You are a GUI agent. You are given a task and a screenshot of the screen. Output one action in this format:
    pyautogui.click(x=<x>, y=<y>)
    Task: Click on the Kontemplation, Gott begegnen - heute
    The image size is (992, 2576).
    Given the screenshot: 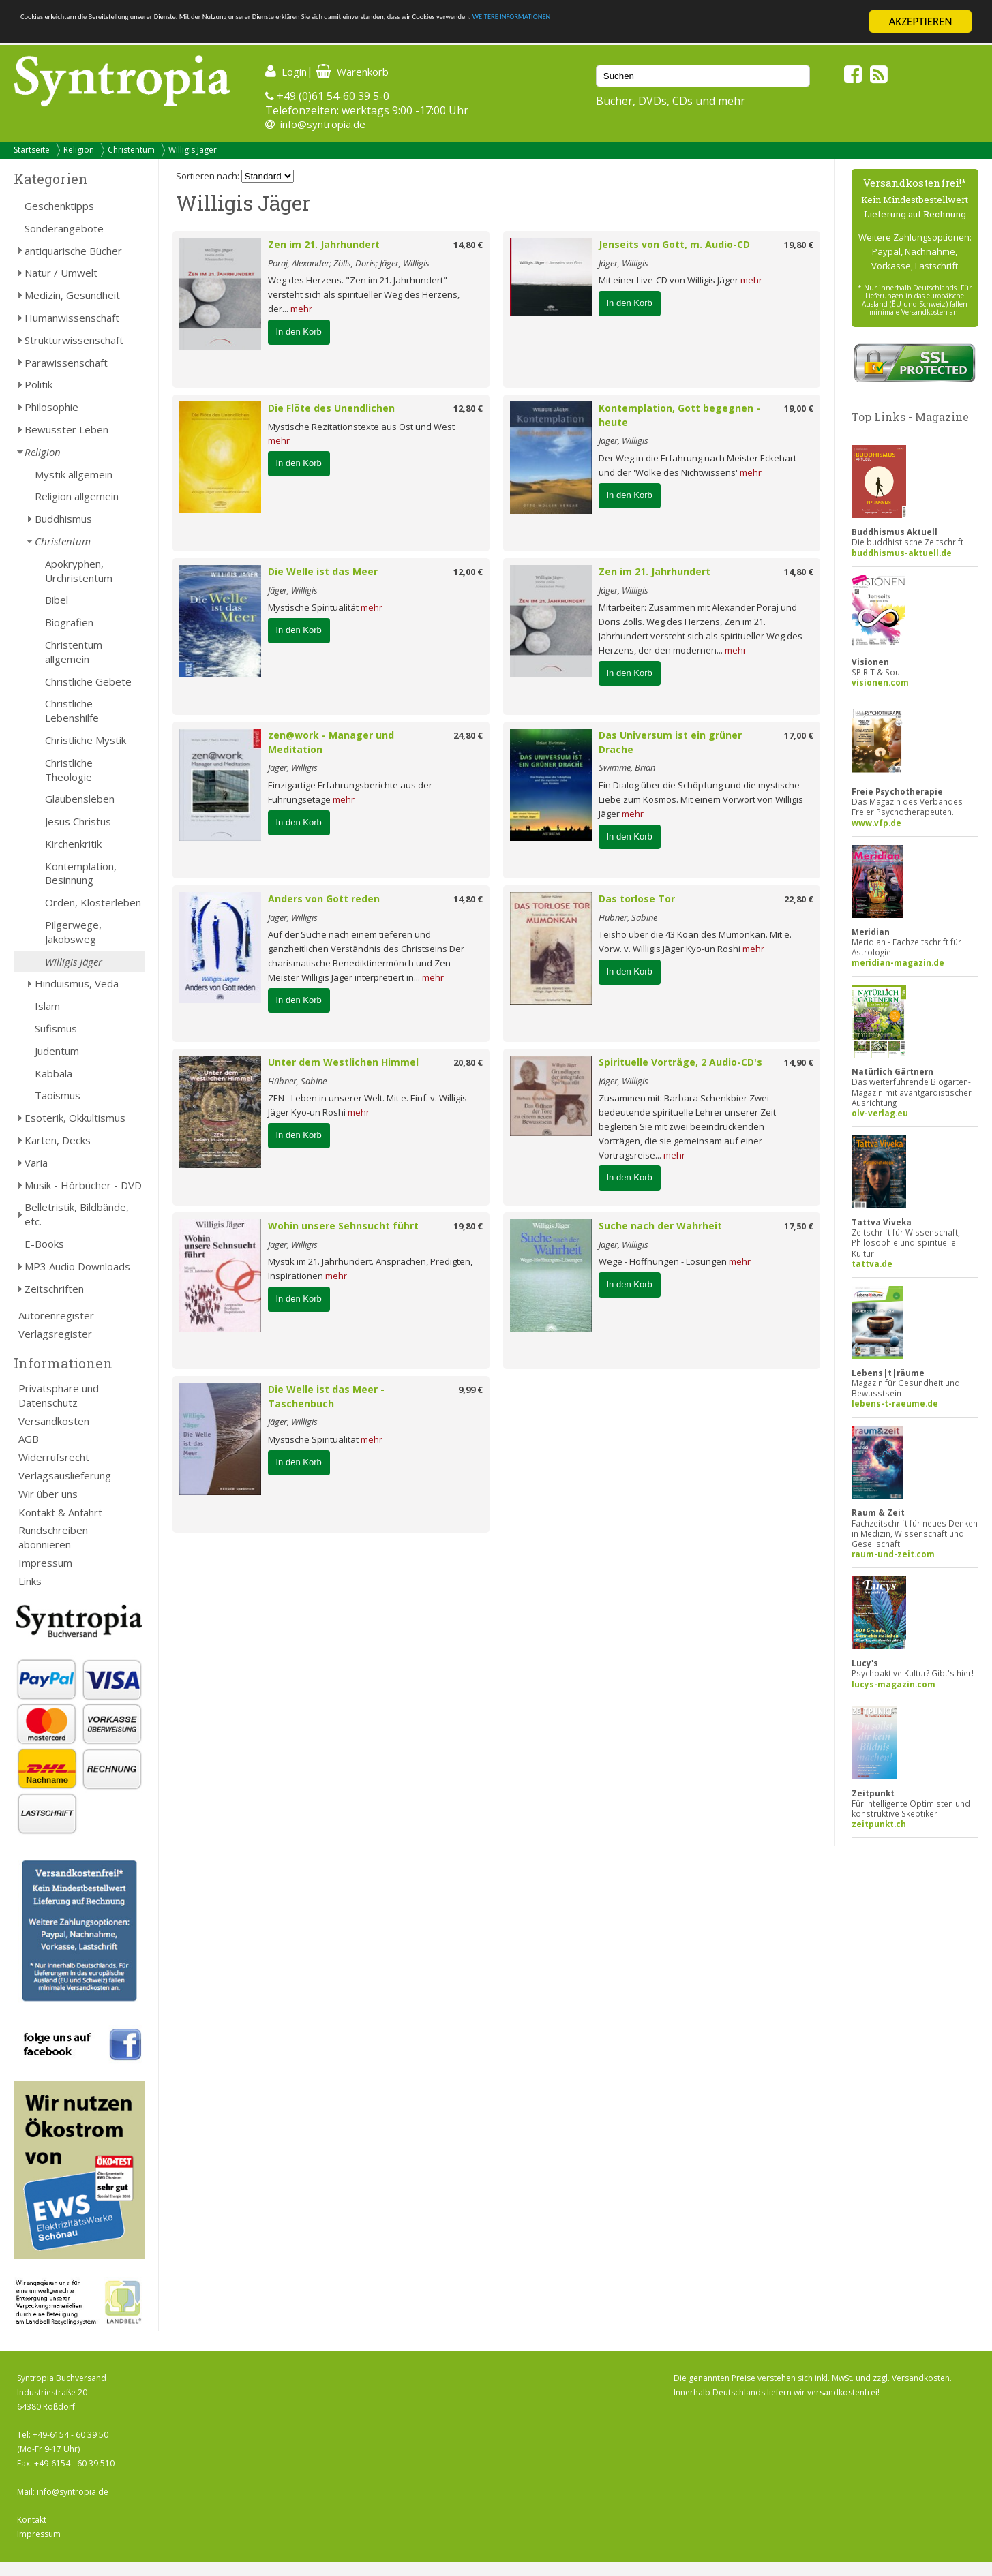 What is the action you would take?
    pyautogui.click(x=679, y=415)
    